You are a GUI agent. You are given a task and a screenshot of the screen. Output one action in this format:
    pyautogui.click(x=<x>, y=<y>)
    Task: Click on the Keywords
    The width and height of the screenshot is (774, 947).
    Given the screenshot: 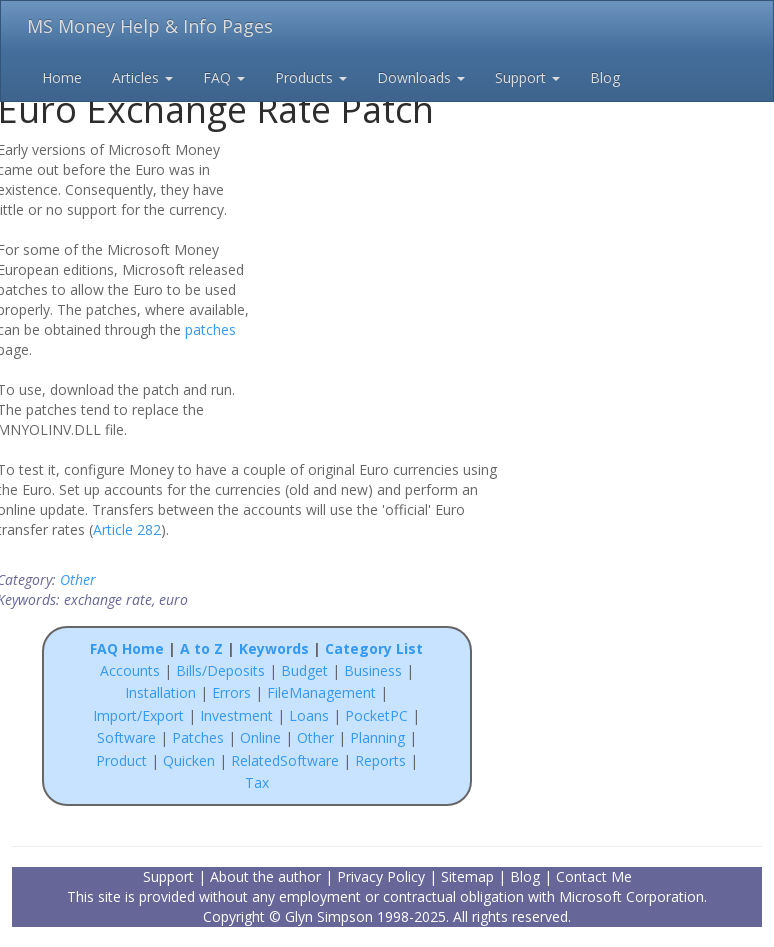 What is the action you would take?
    pyautogui.click(x=274, y=648)
    